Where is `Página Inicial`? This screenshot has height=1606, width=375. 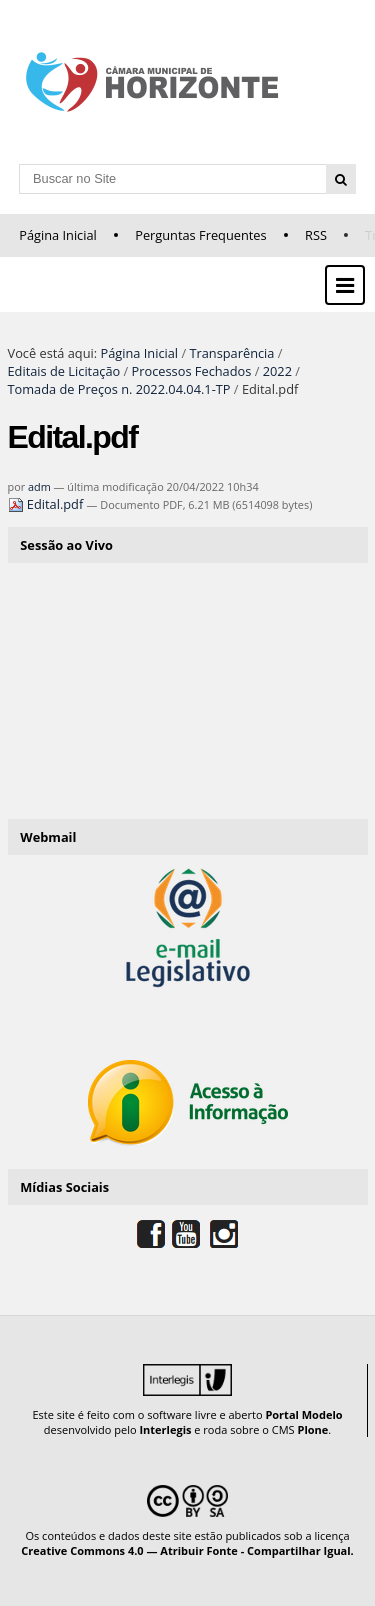
Página Inicial is located at coordinates (58, 235).